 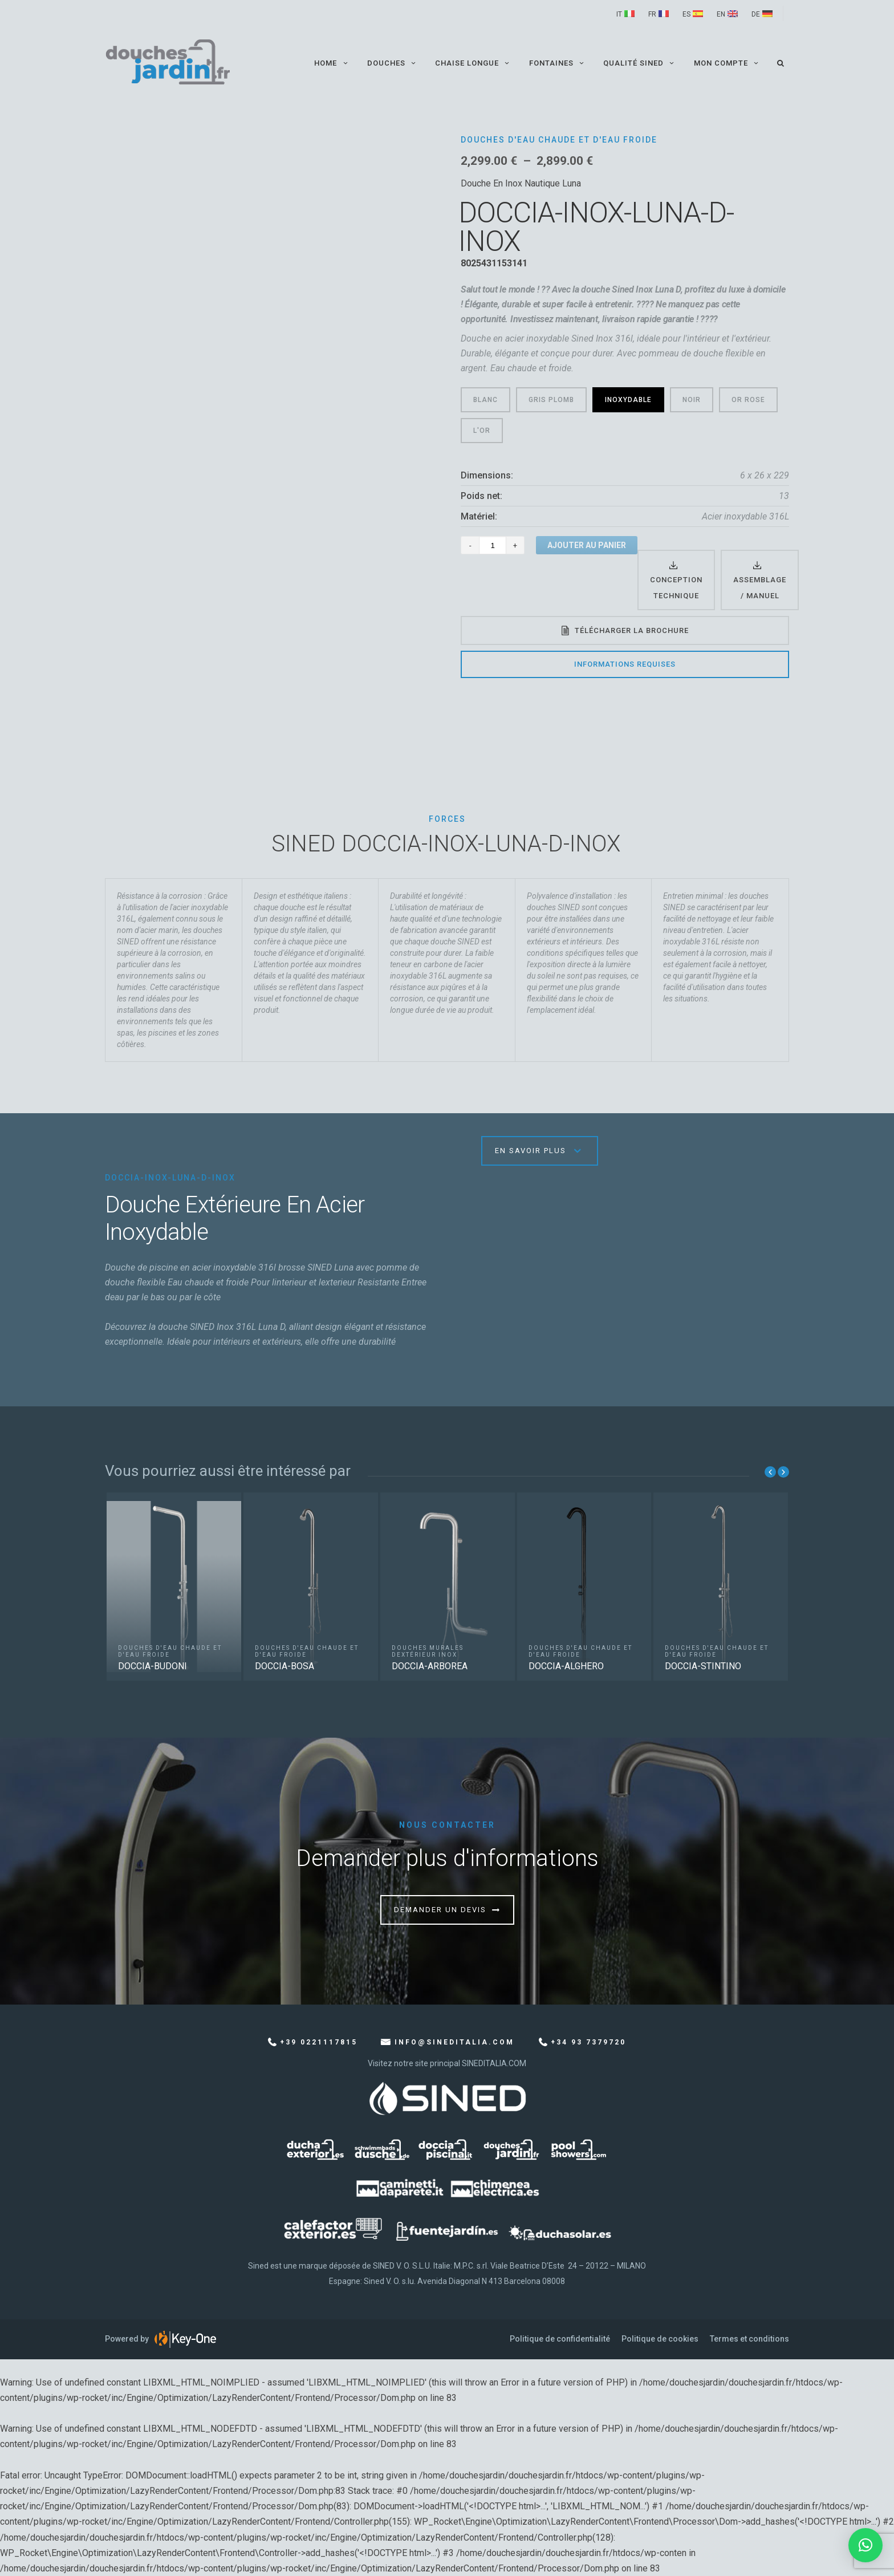 I want to click on Politique de cookies, so click(x=659, y=2338).